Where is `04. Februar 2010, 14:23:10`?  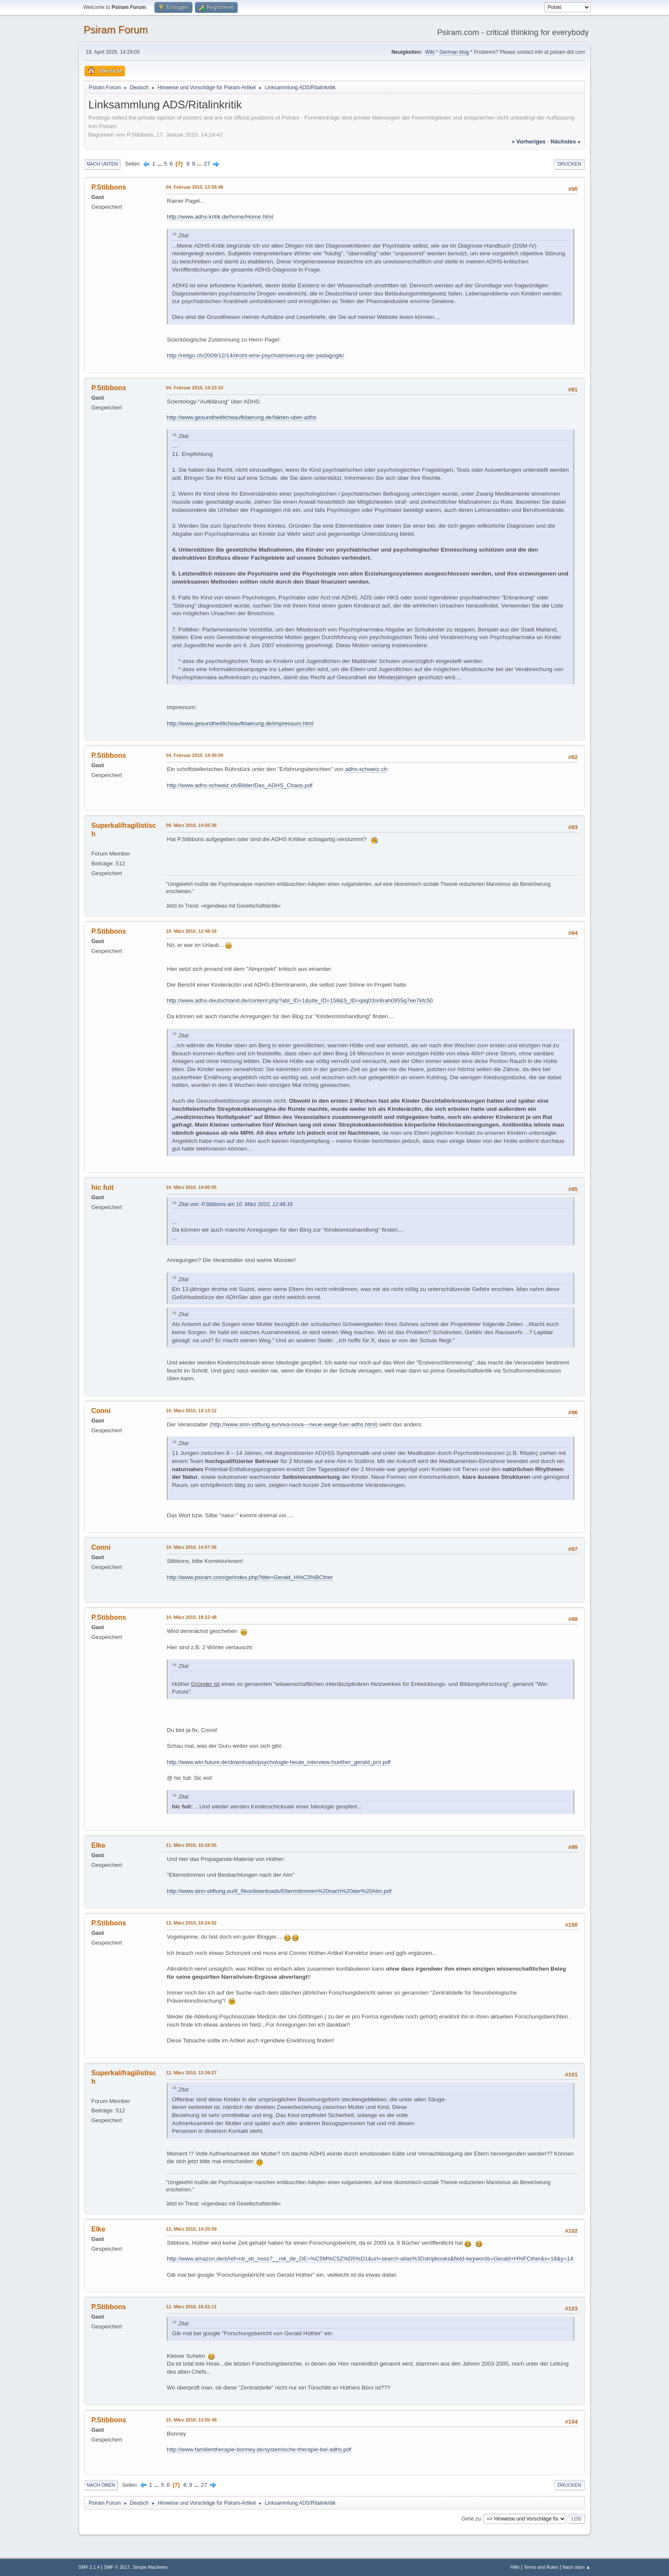
04. Februar 2010, 14:23:10 is located at coordinates (194, 387).